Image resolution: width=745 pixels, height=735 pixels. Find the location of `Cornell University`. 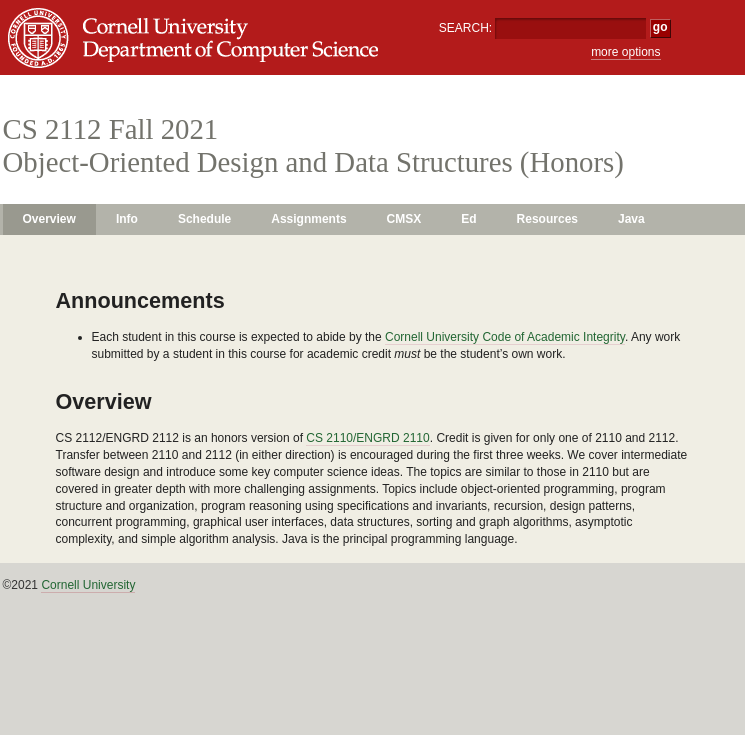

Cornell University is located at coordinates (88, 585).